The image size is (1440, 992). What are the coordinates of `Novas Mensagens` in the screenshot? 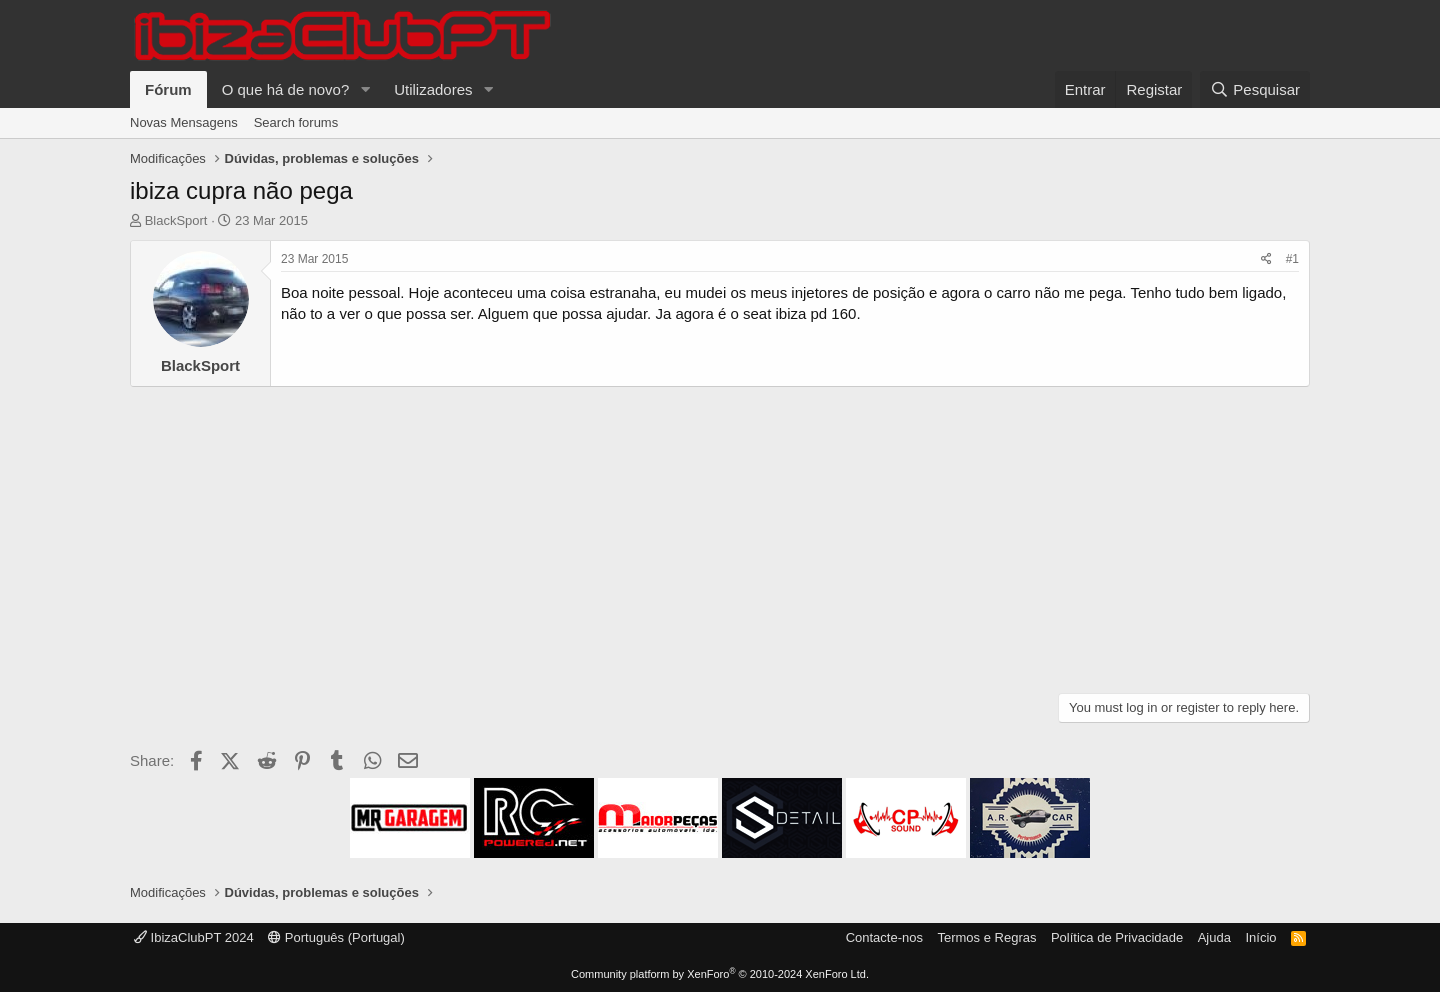 It's located at (184, 122).